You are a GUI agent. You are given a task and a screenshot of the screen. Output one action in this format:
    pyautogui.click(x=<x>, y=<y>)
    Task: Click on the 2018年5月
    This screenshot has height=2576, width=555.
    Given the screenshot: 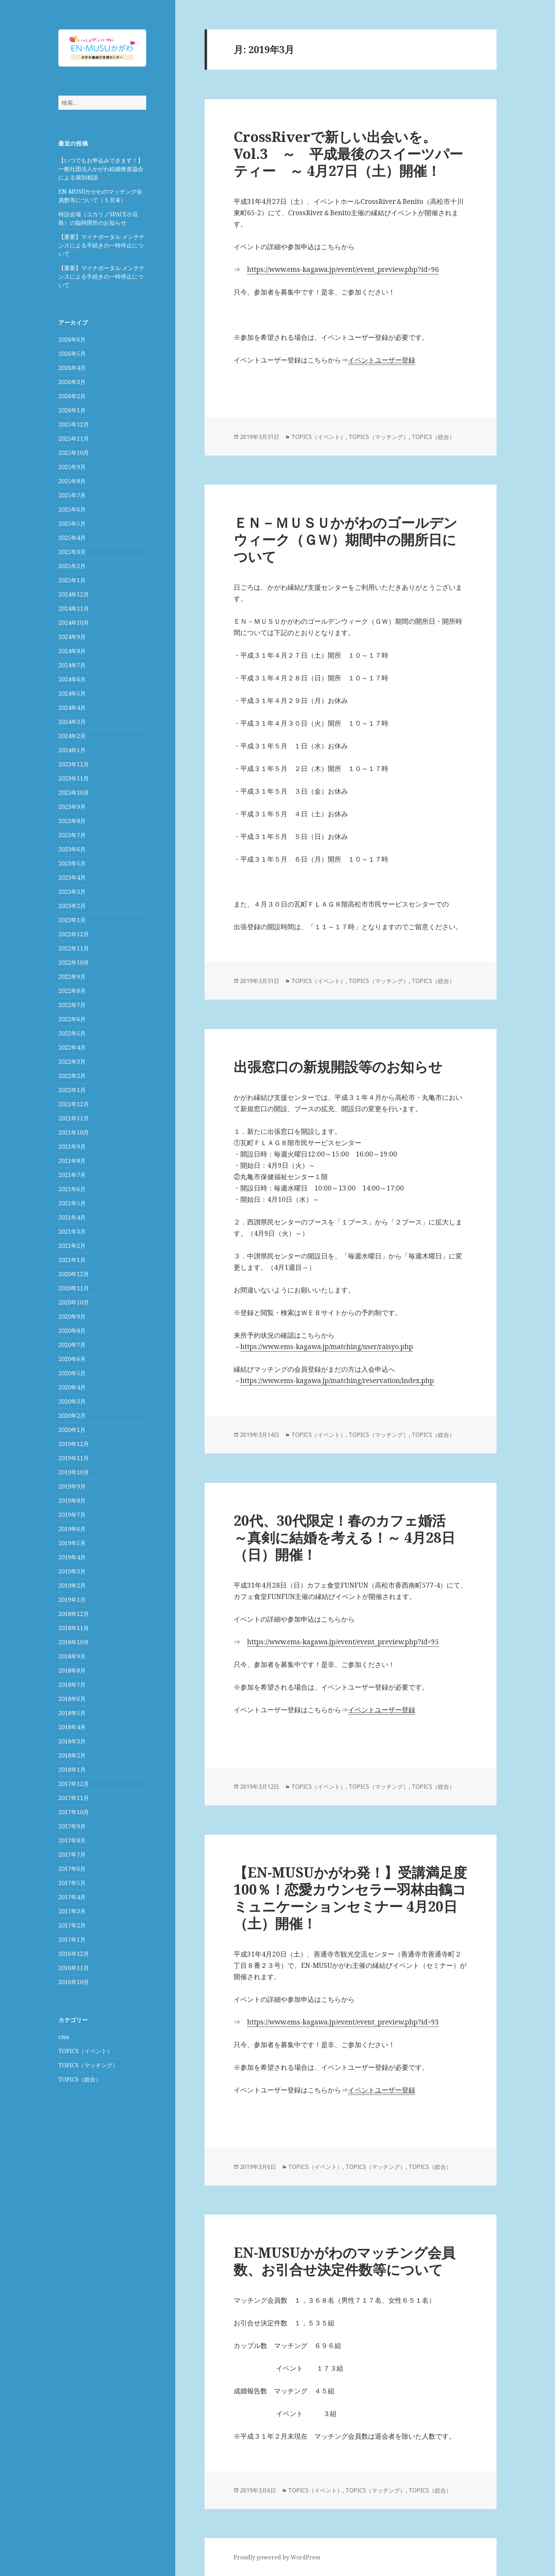 What is the action you would take?
    pyautogui.click(x=72, y=1713)
    